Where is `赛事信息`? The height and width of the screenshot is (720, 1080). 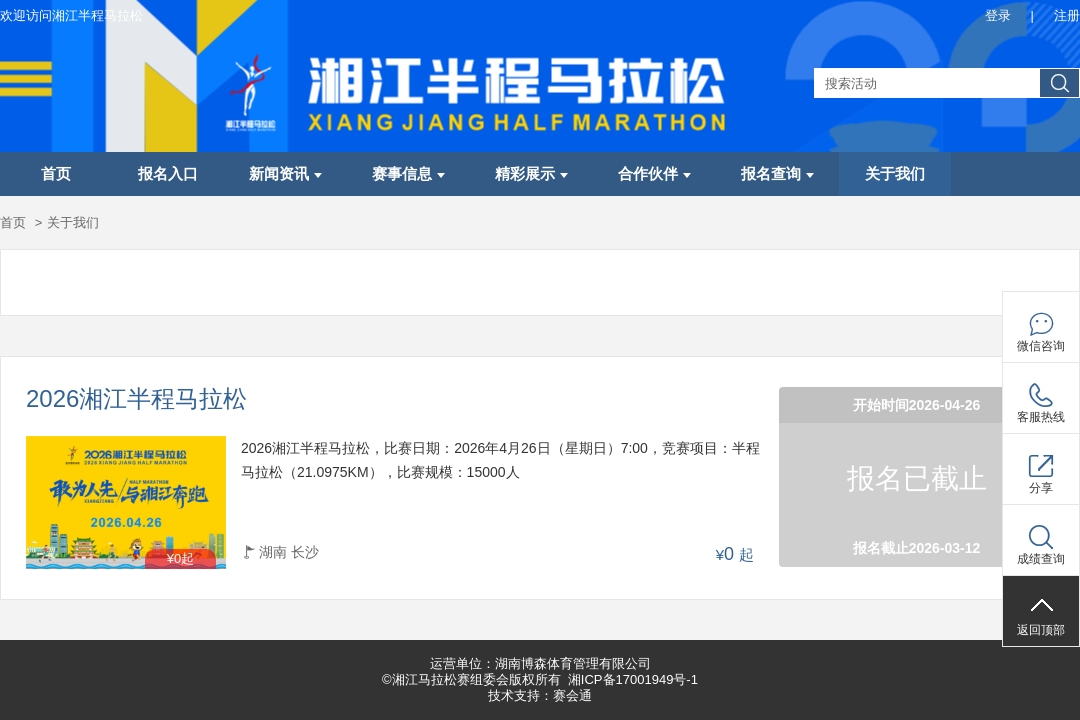 赛事信息 is located at coordinates (408, 174).